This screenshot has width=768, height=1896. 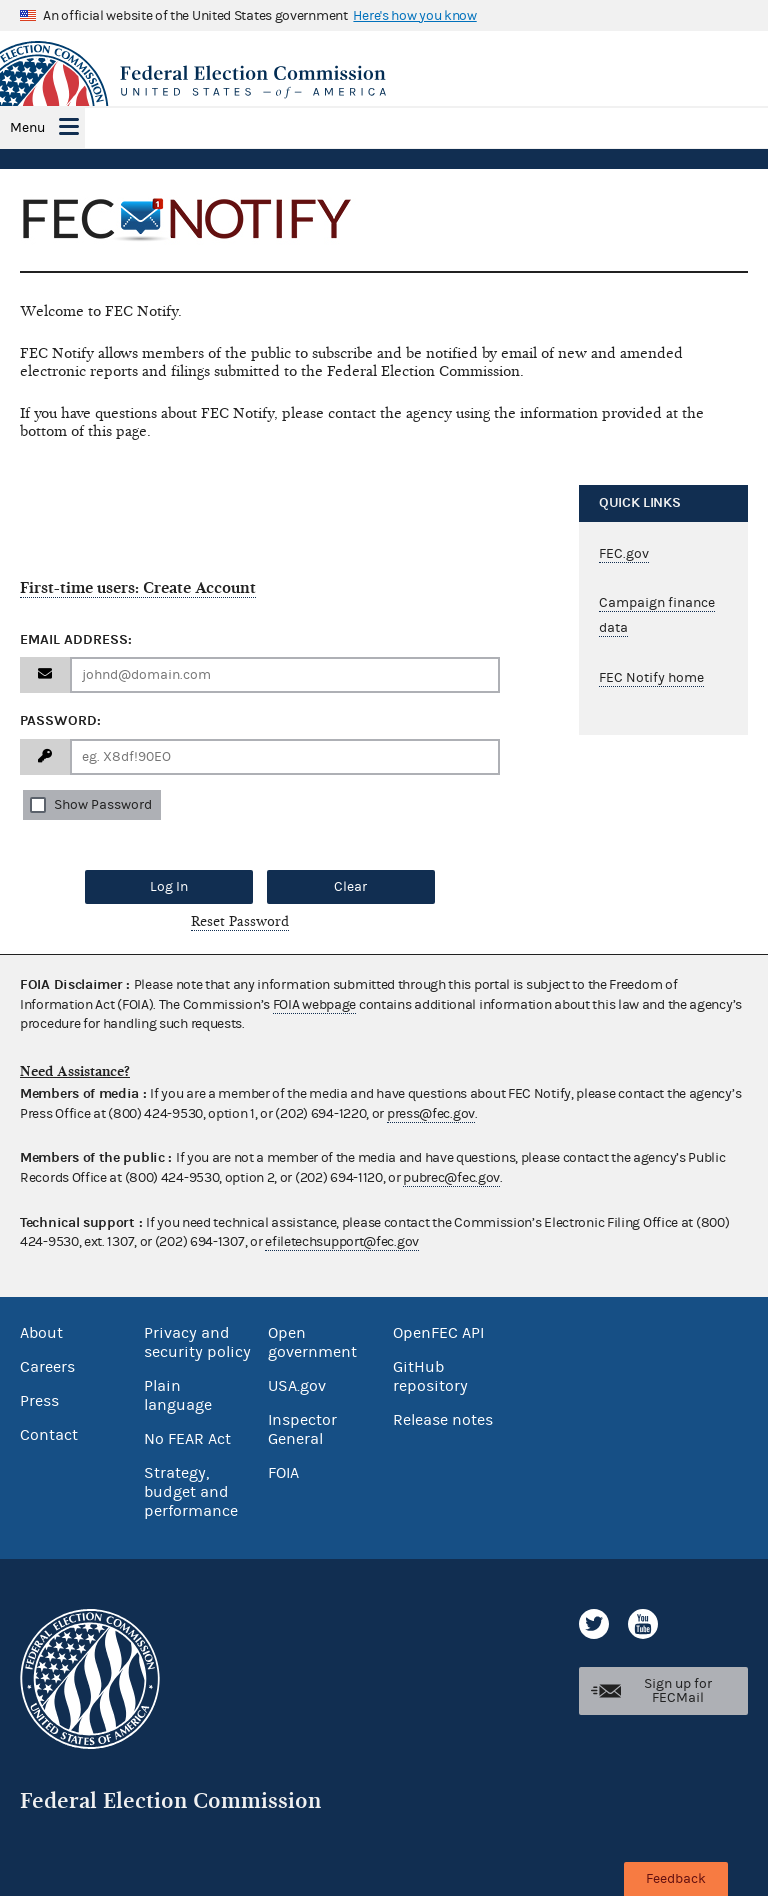 I want to click on First-time users: Create Account, so click(x=138, y=588).